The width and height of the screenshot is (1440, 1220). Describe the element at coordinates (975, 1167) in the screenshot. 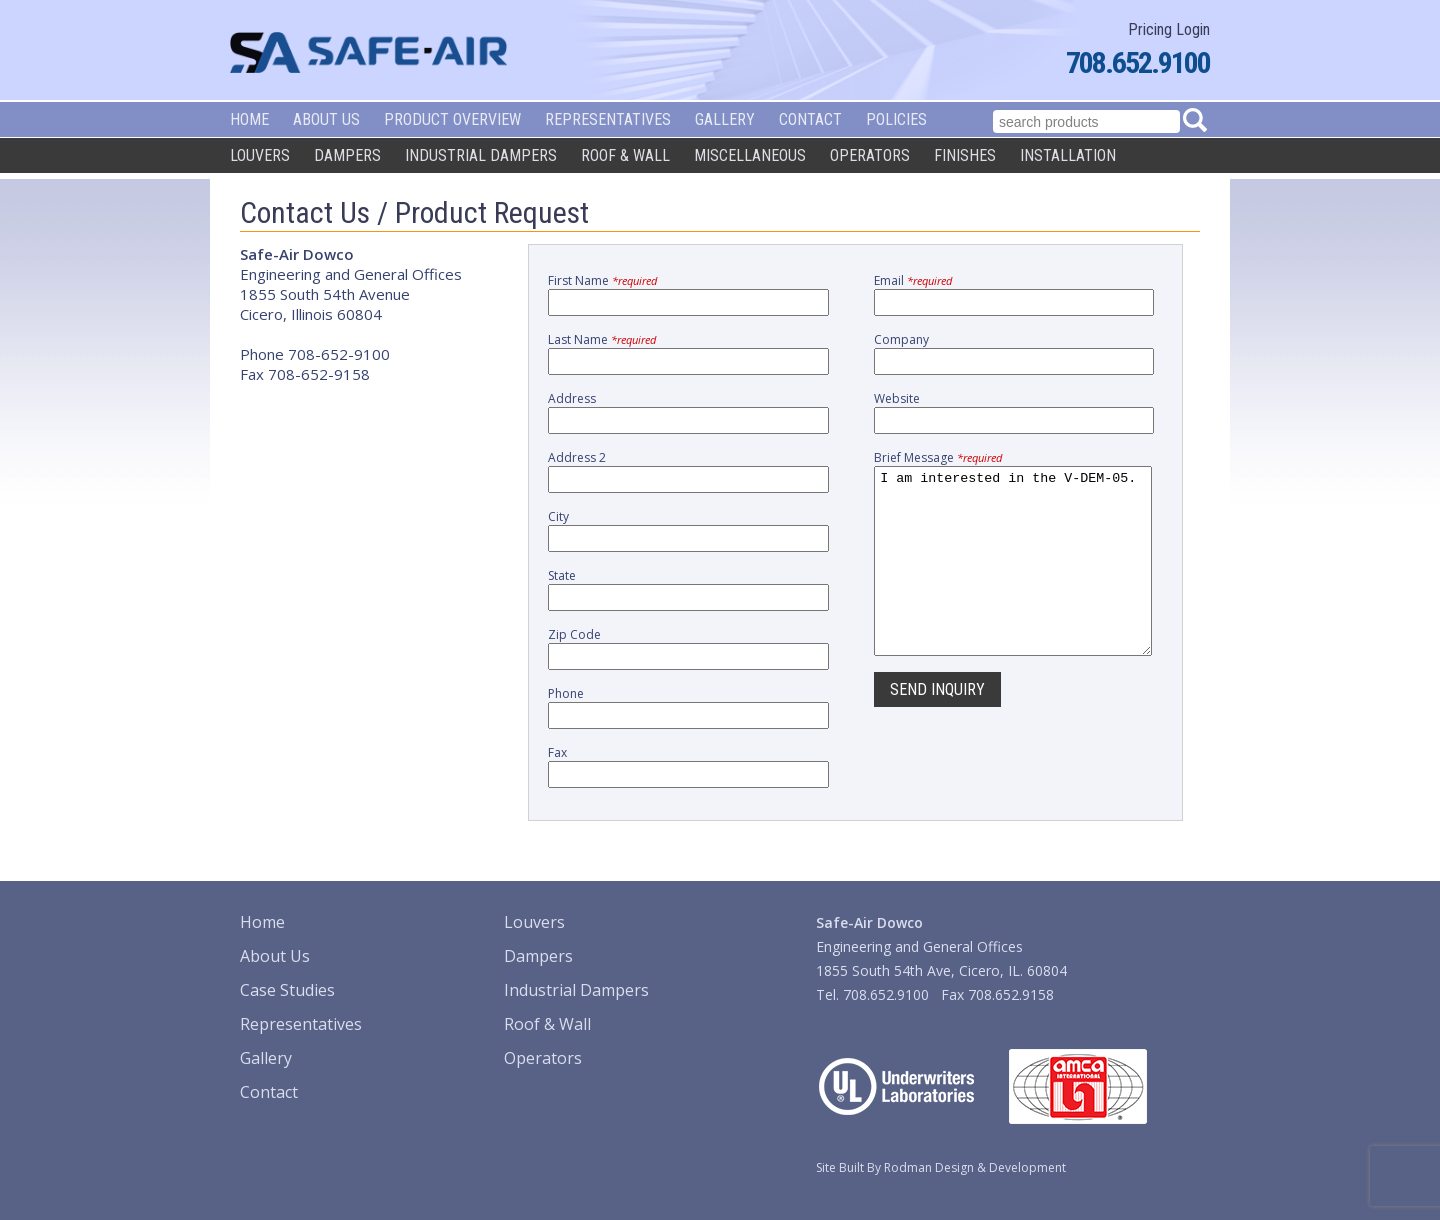

I see `Rodman Design & Development` at that location.